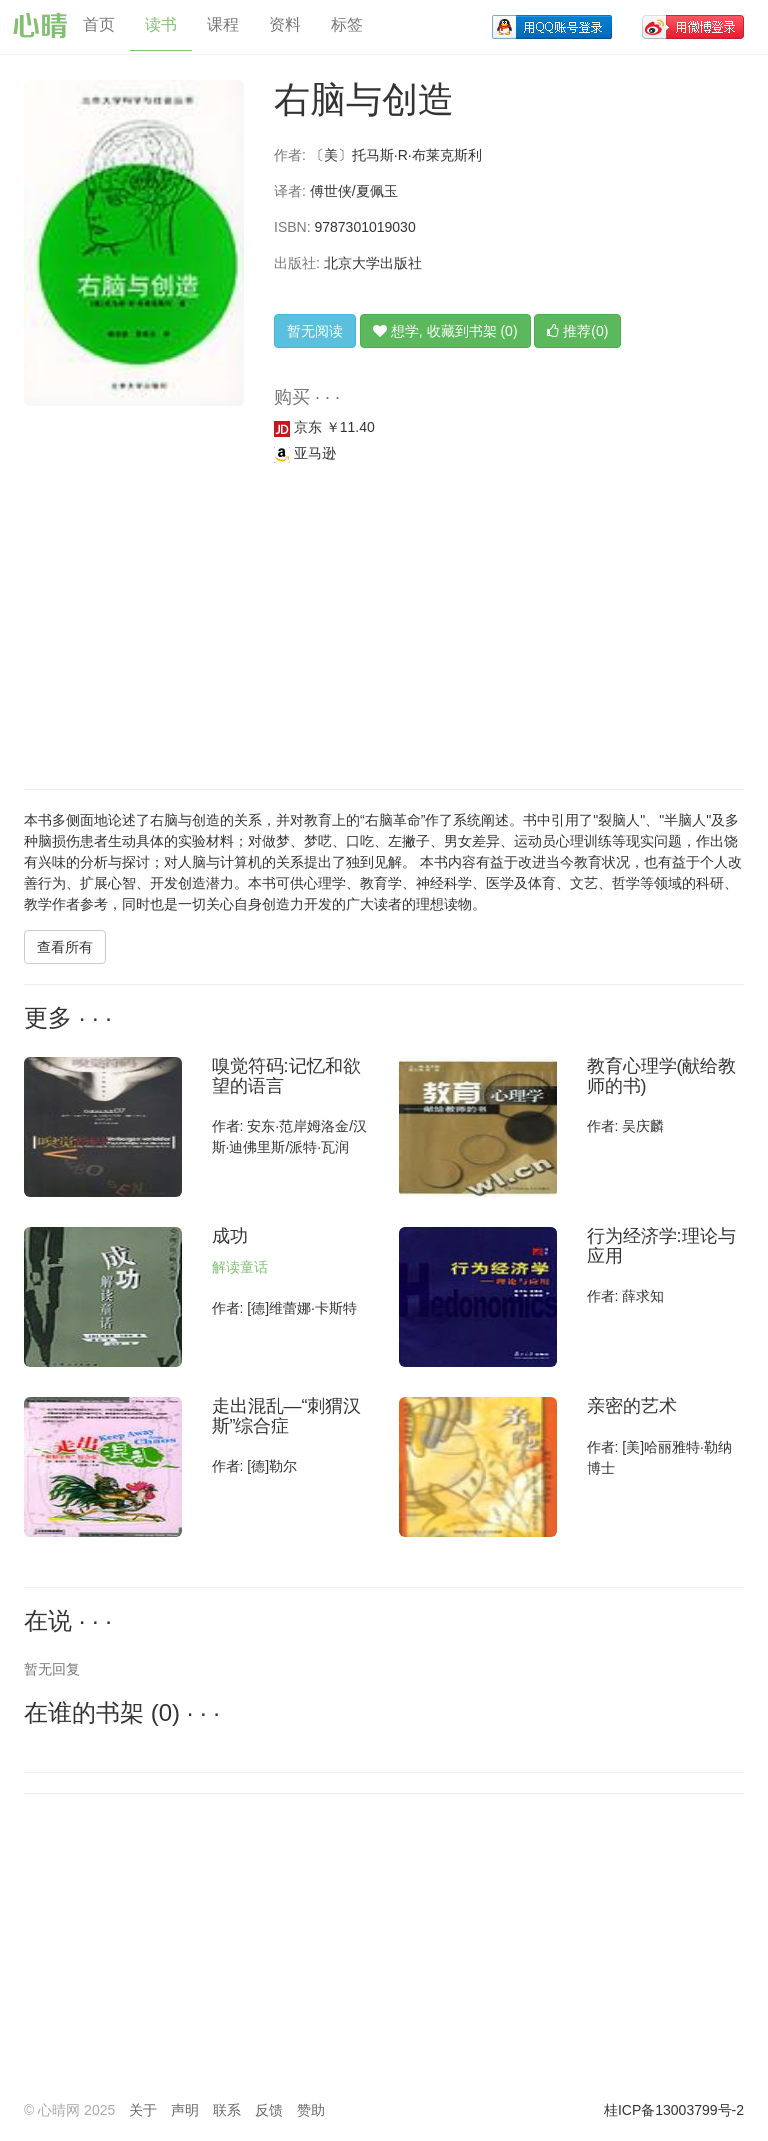  I want to click on 赞助, so click(311, 2110).